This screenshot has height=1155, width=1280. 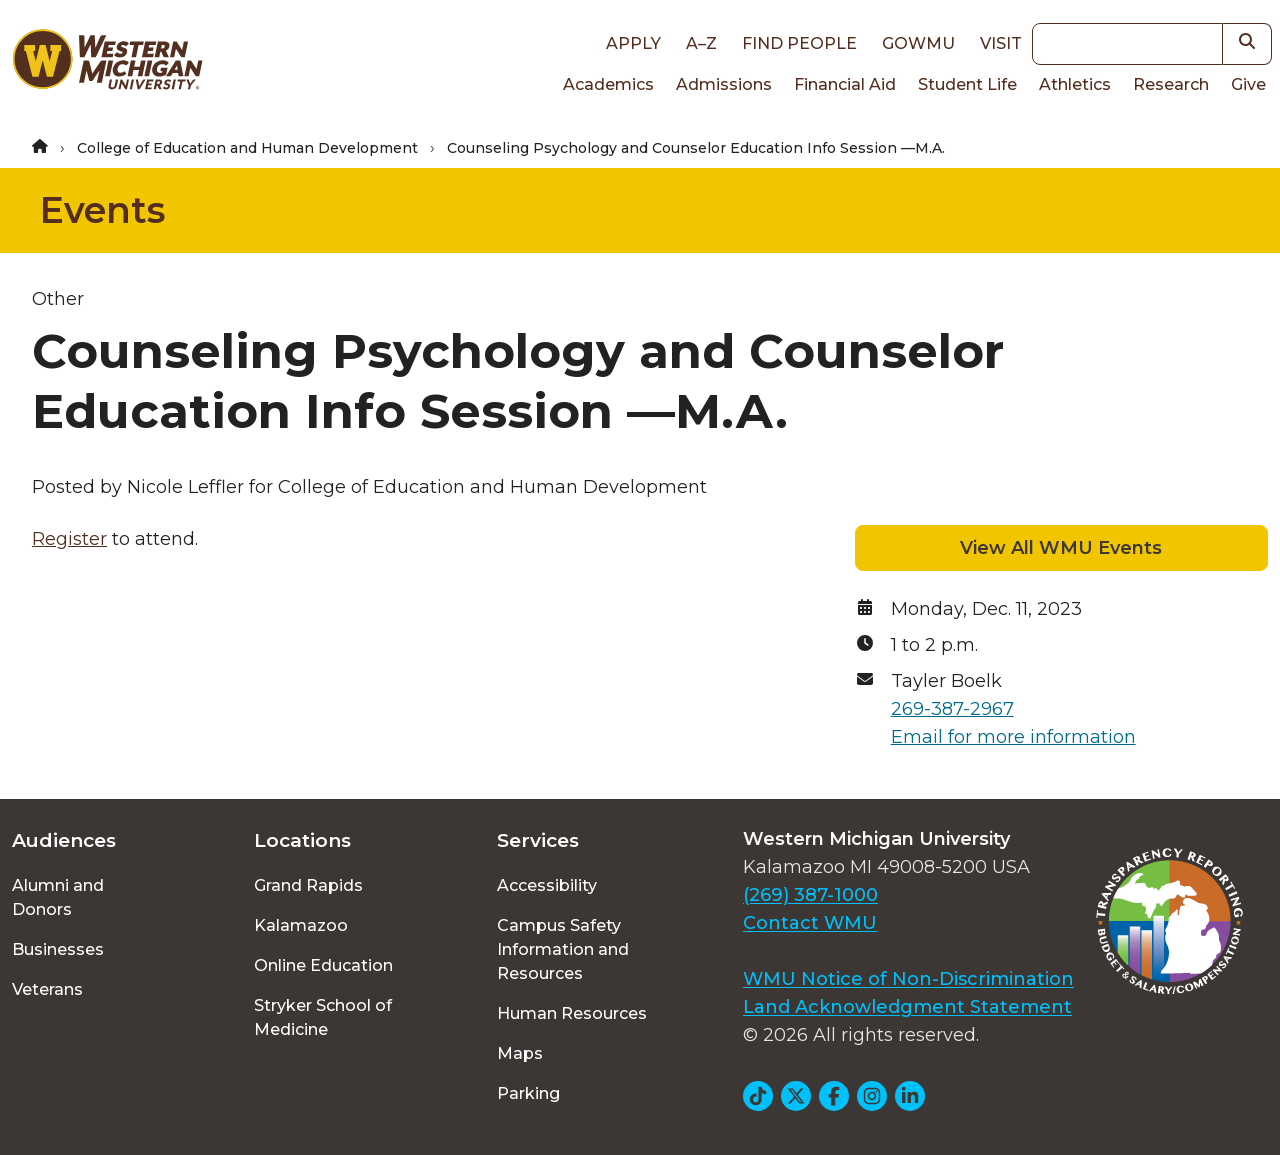 I want to click on Contact WMU, so click(x=810, y=923).